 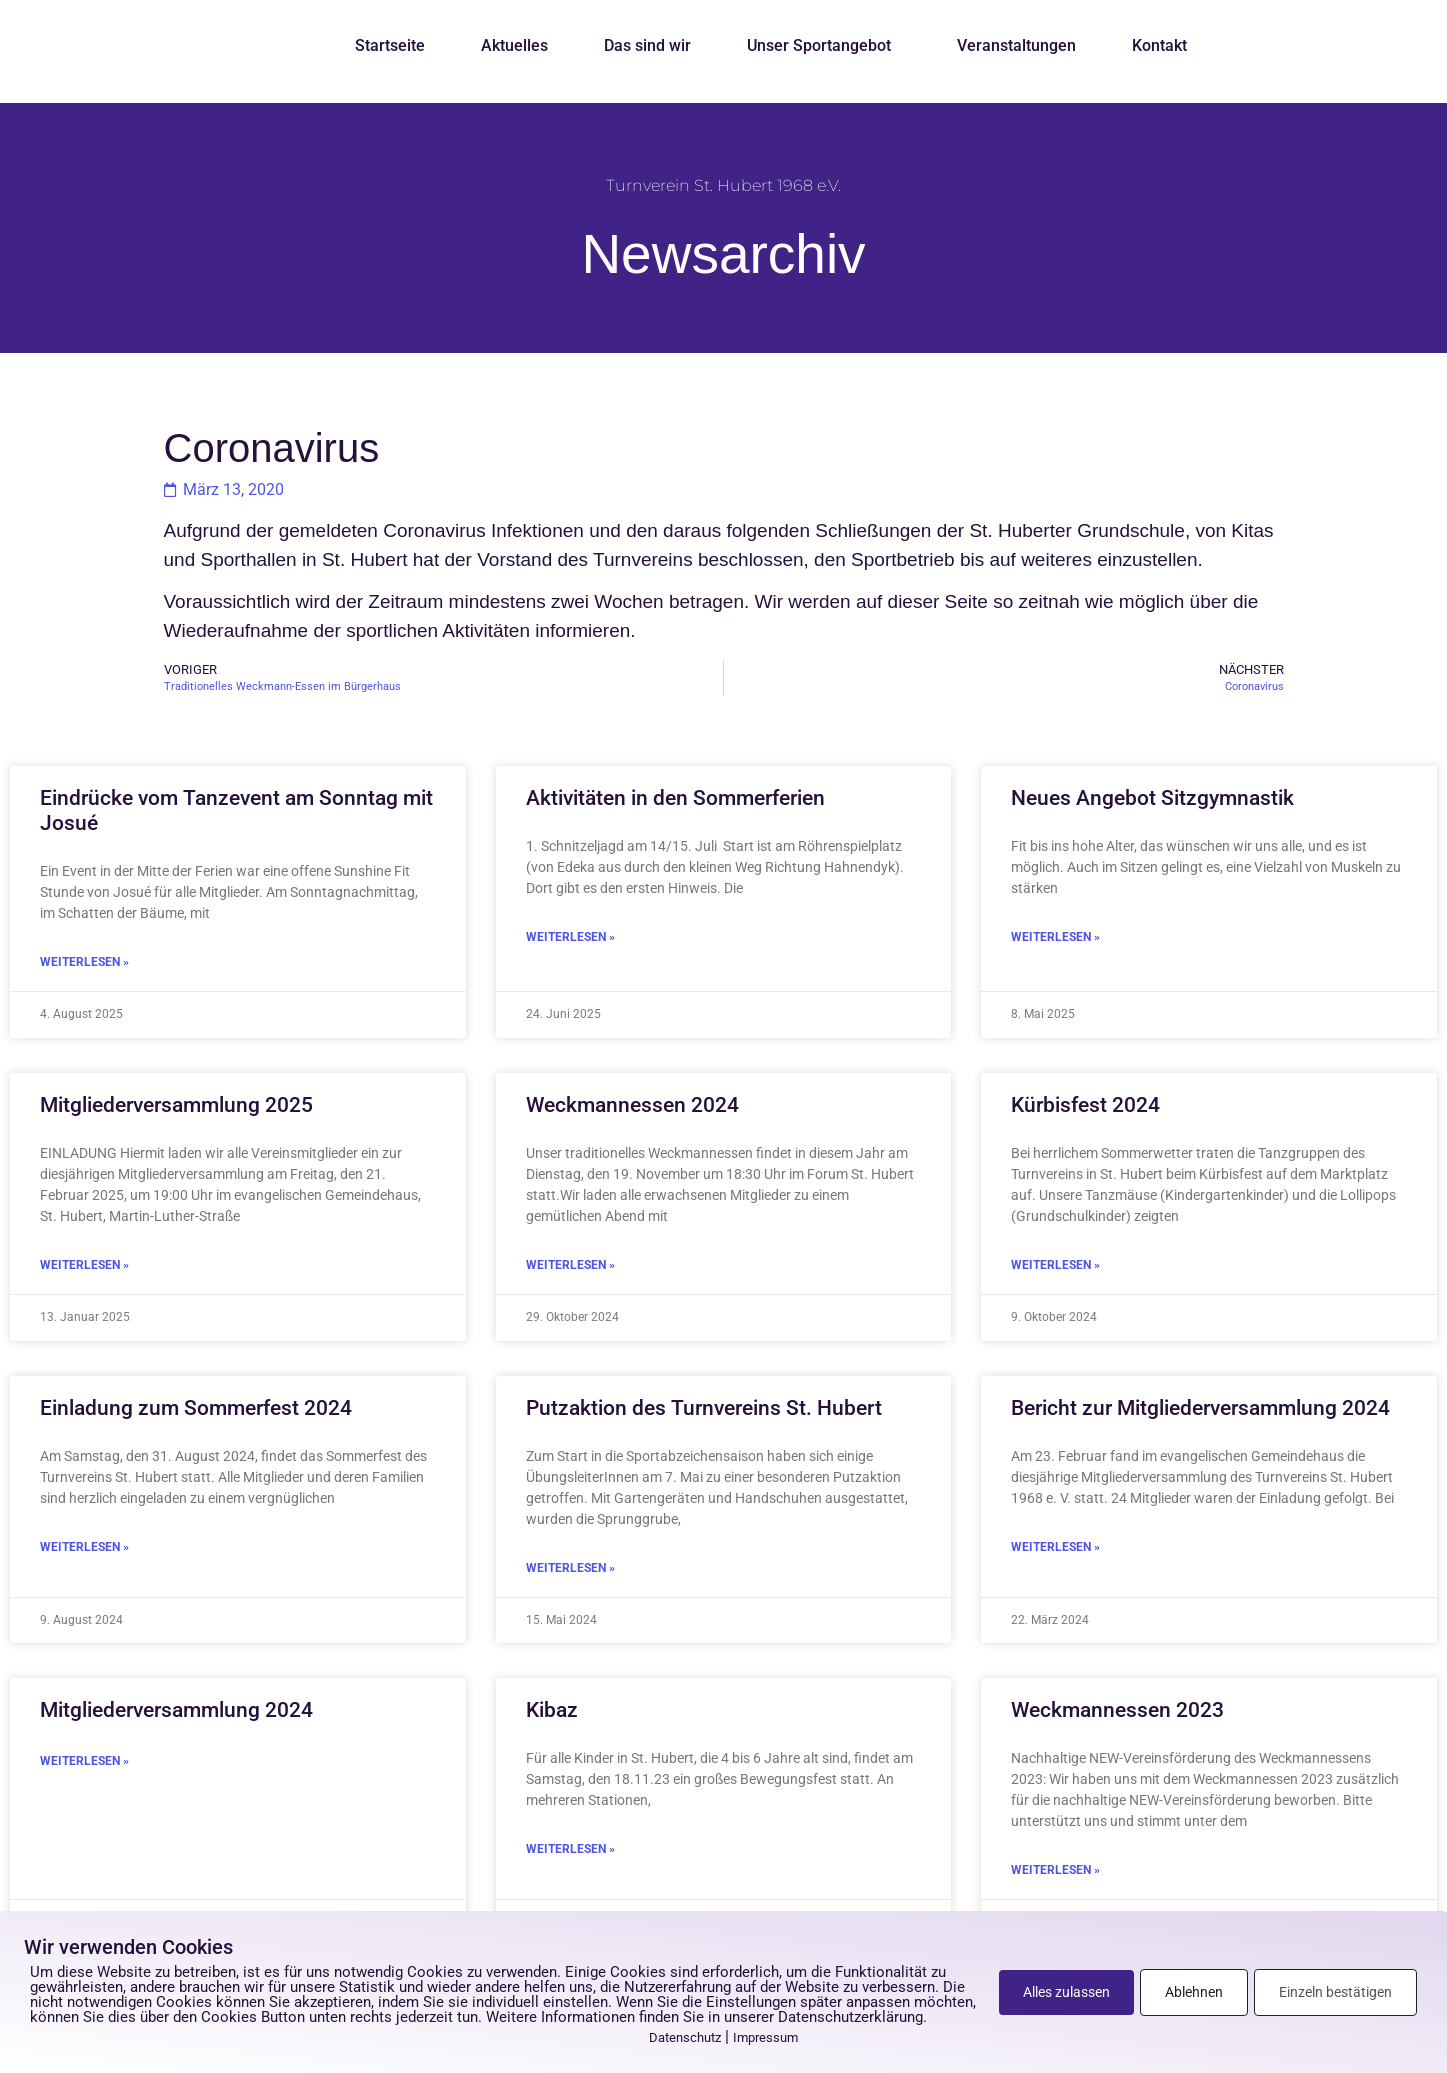 I want to click on Einzeln bestätigen, so click(x=1335, y=1992).